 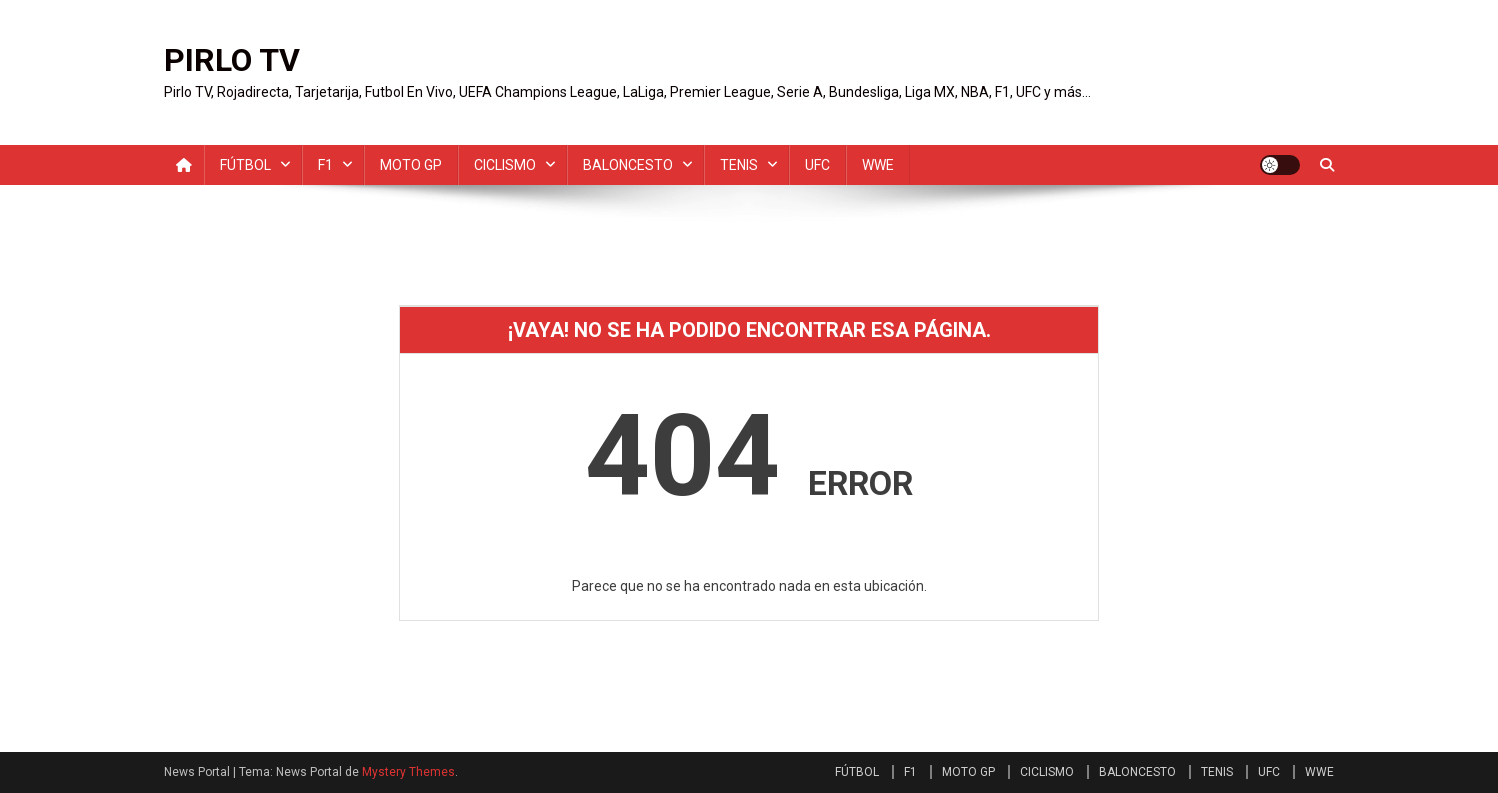 What do you see at coordinates (878, 165) in the screenshot?
I see `WWE` at bounding box center [878, 165].